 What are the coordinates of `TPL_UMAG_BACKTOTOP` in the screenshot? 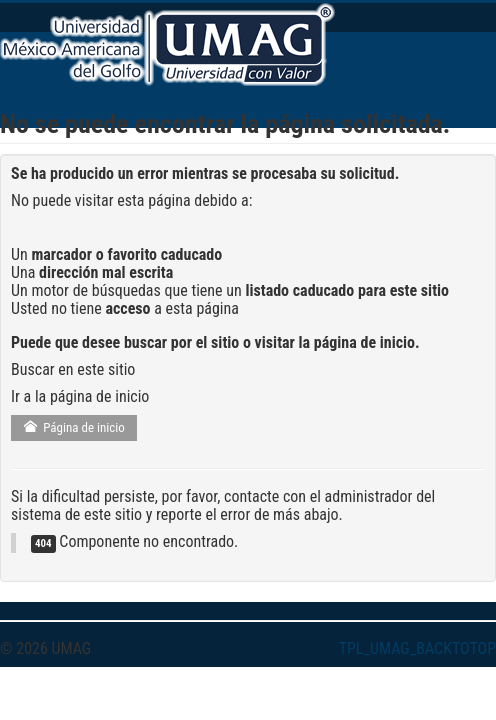 It's located at (417, 648).